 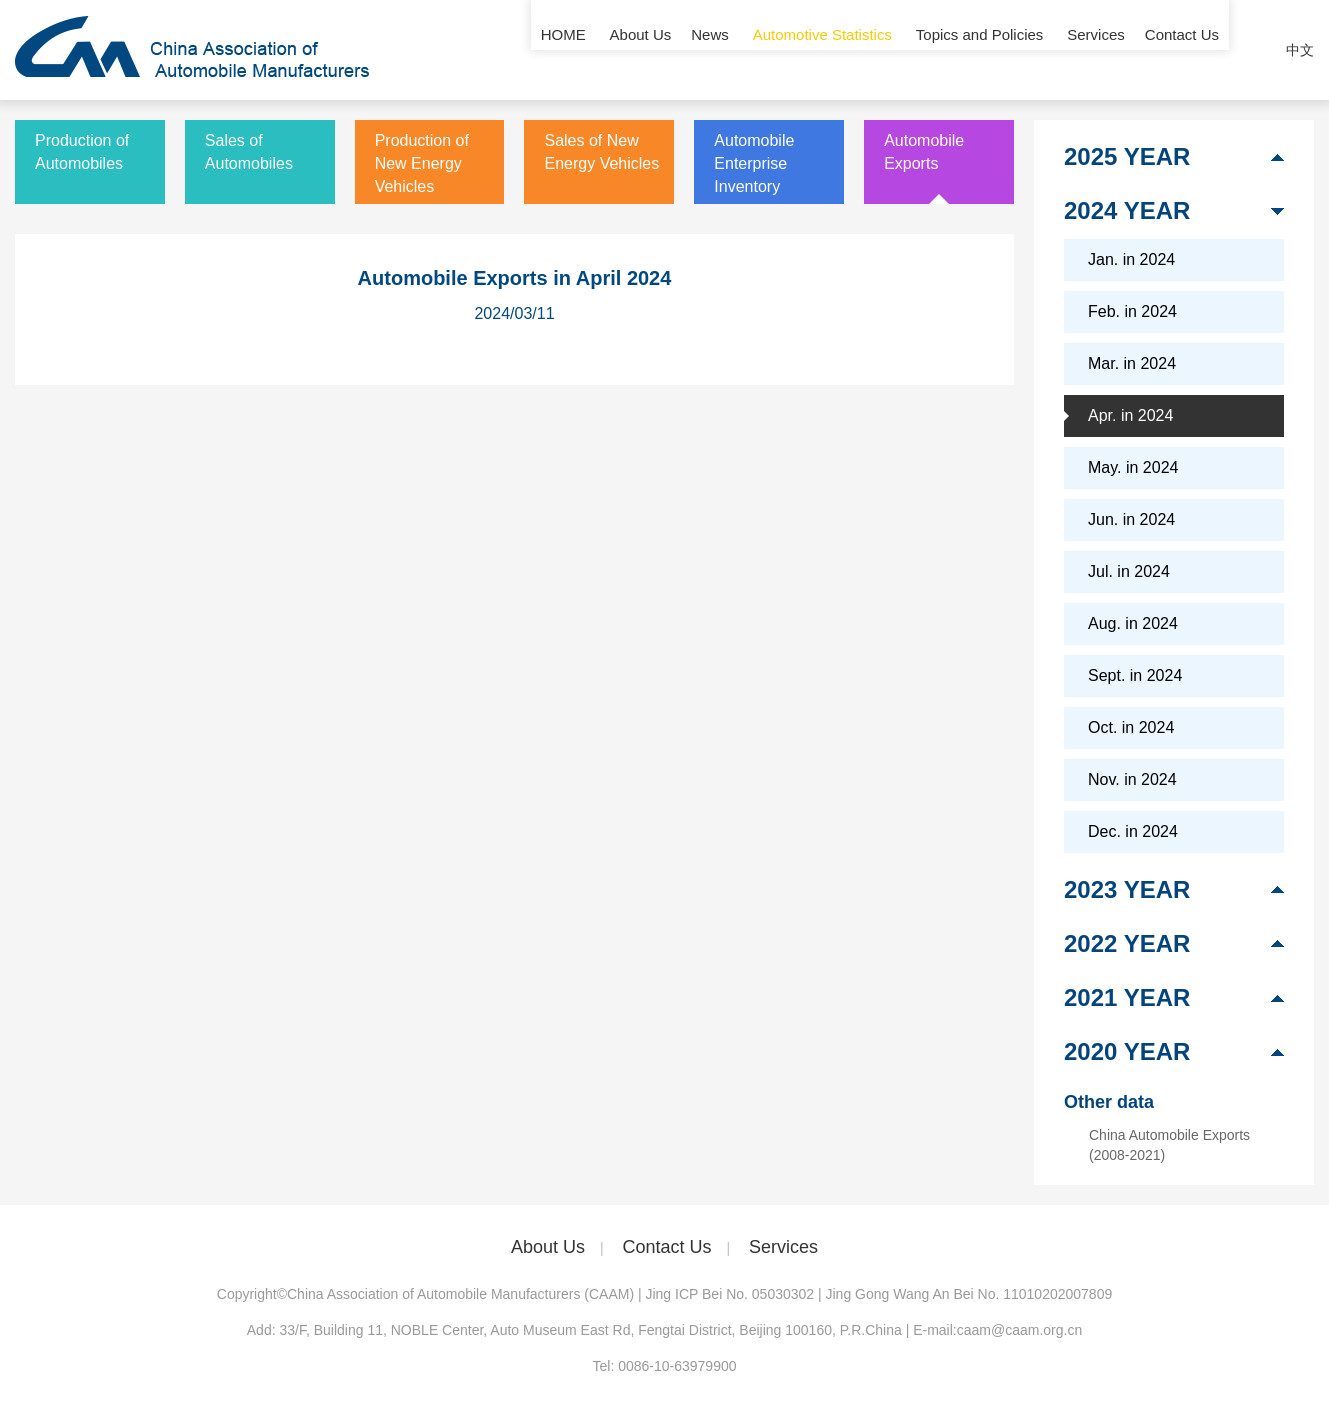 I want to click on News, so click(x=710, y=49).